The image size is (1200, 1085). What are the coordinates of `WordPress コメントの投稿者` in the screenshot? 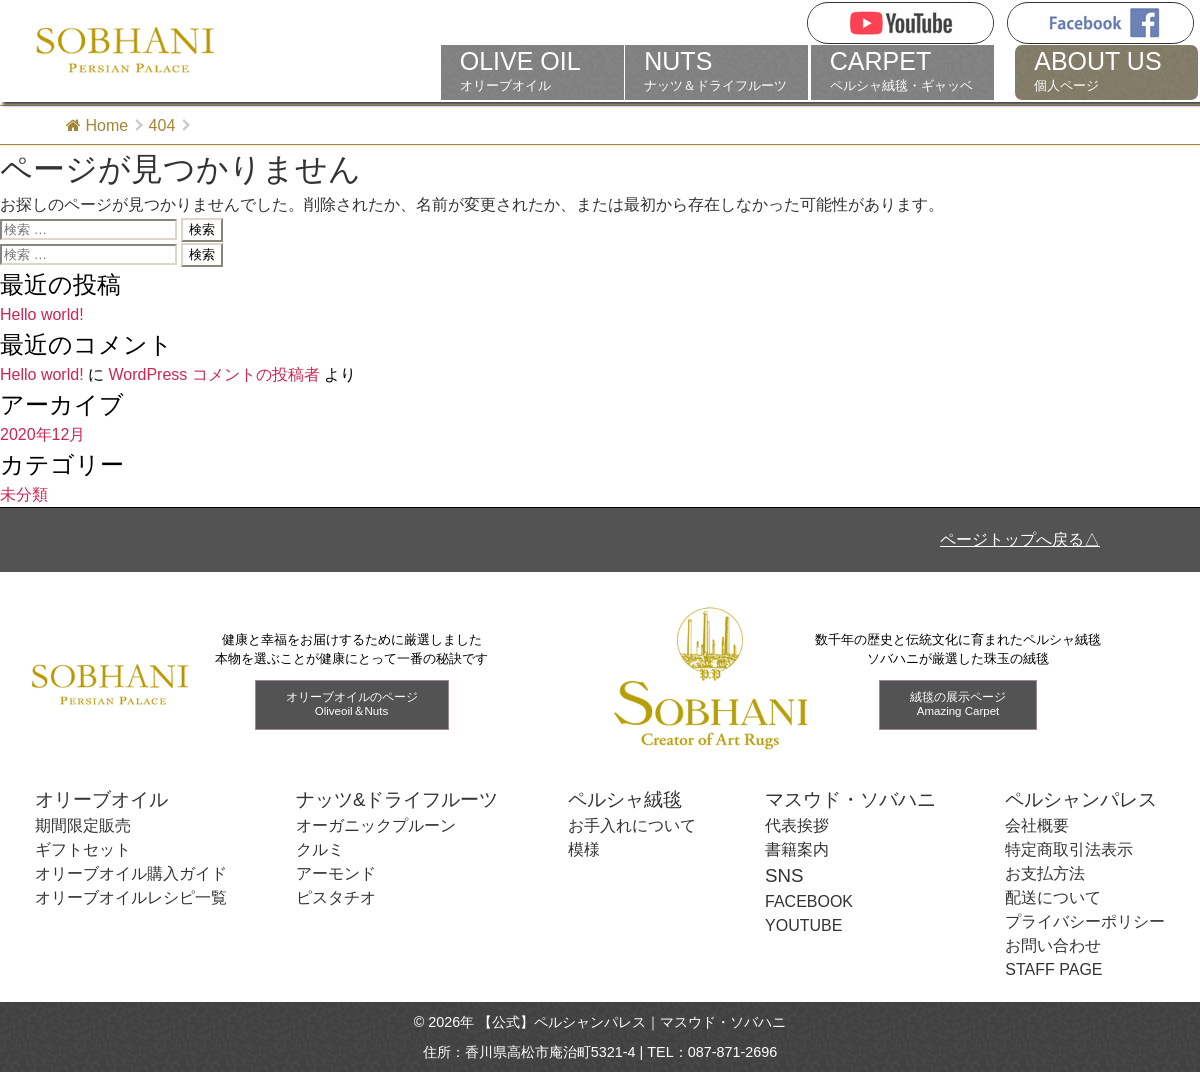 It's located at (213, 374).